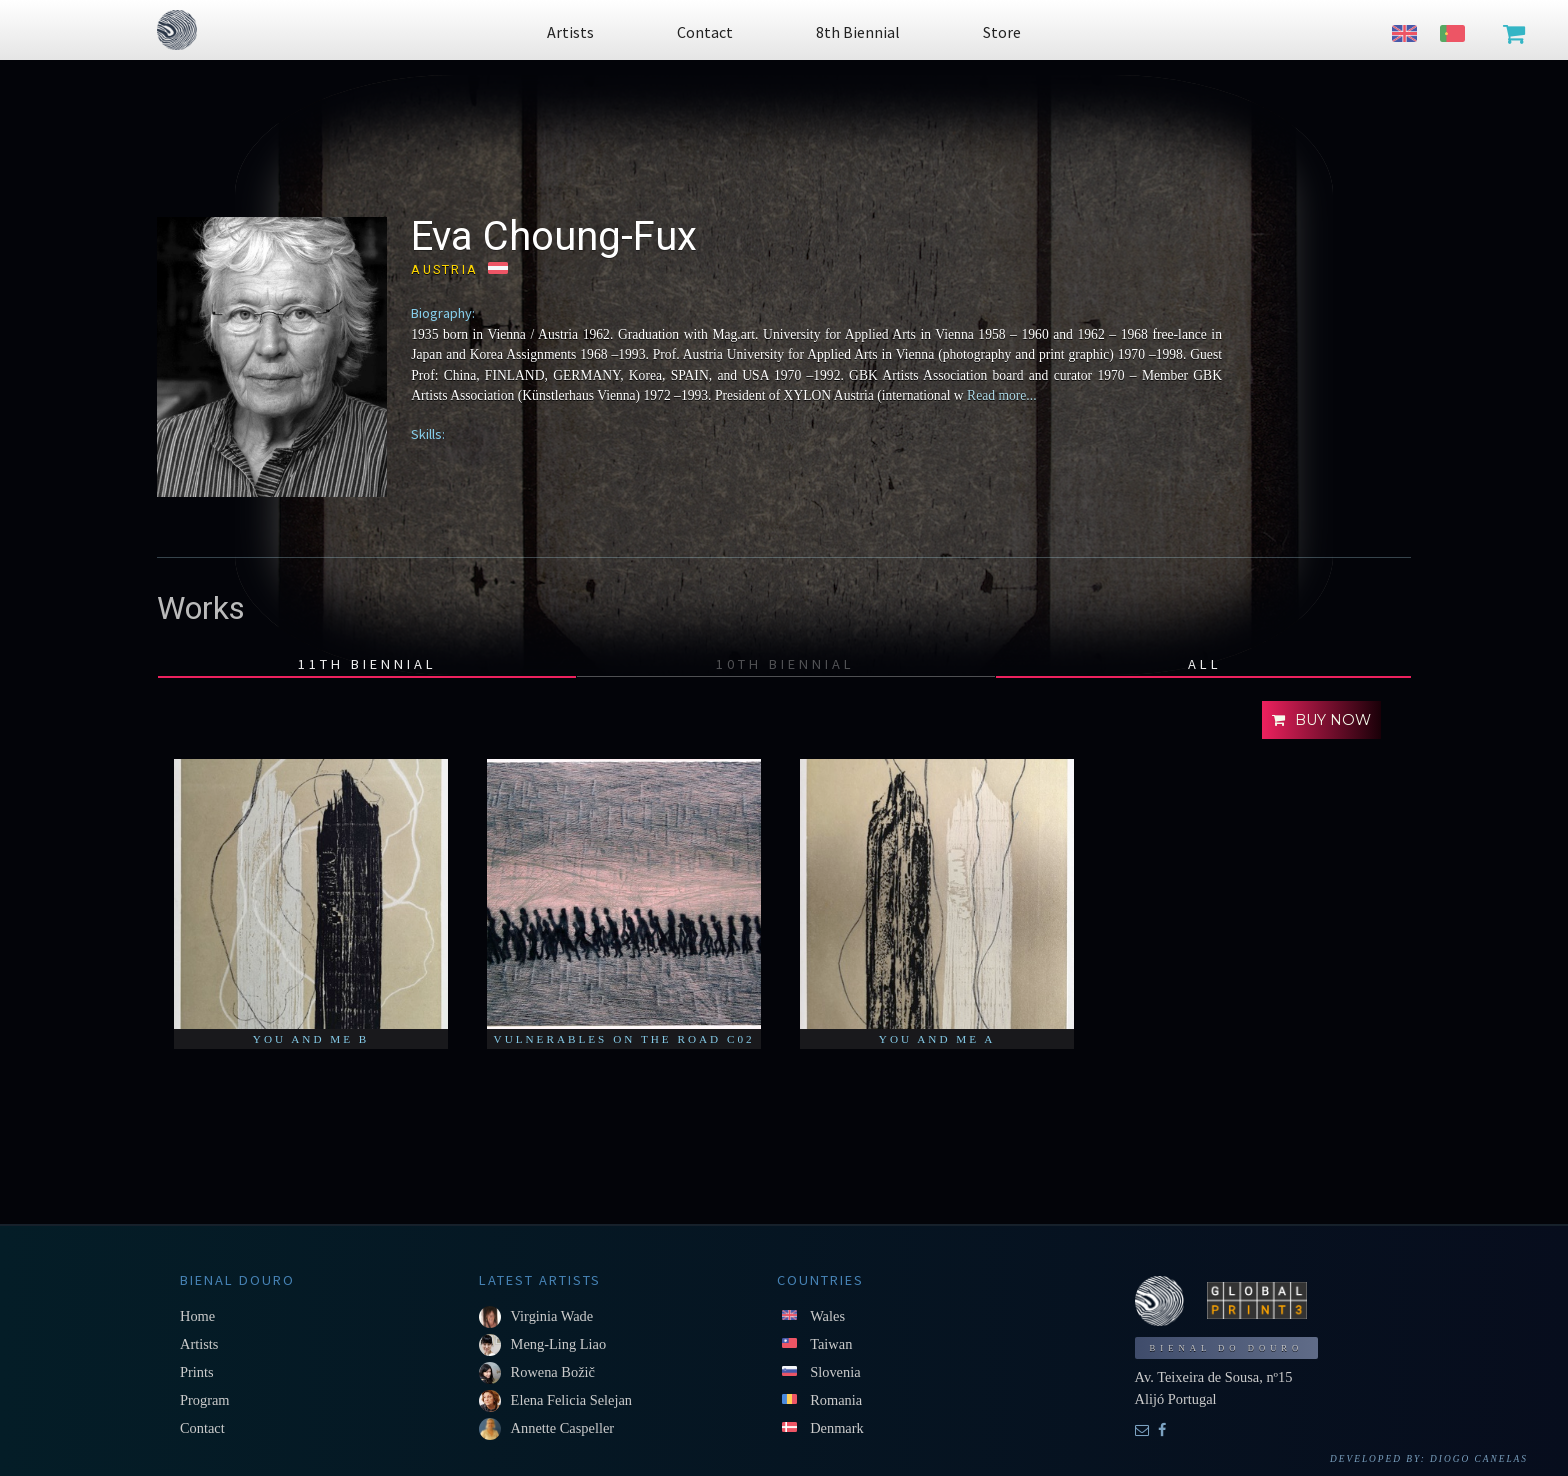  Describe the element at coordinates (552, 1316) in the screenshot. I see `Virginia Wade` at that location.